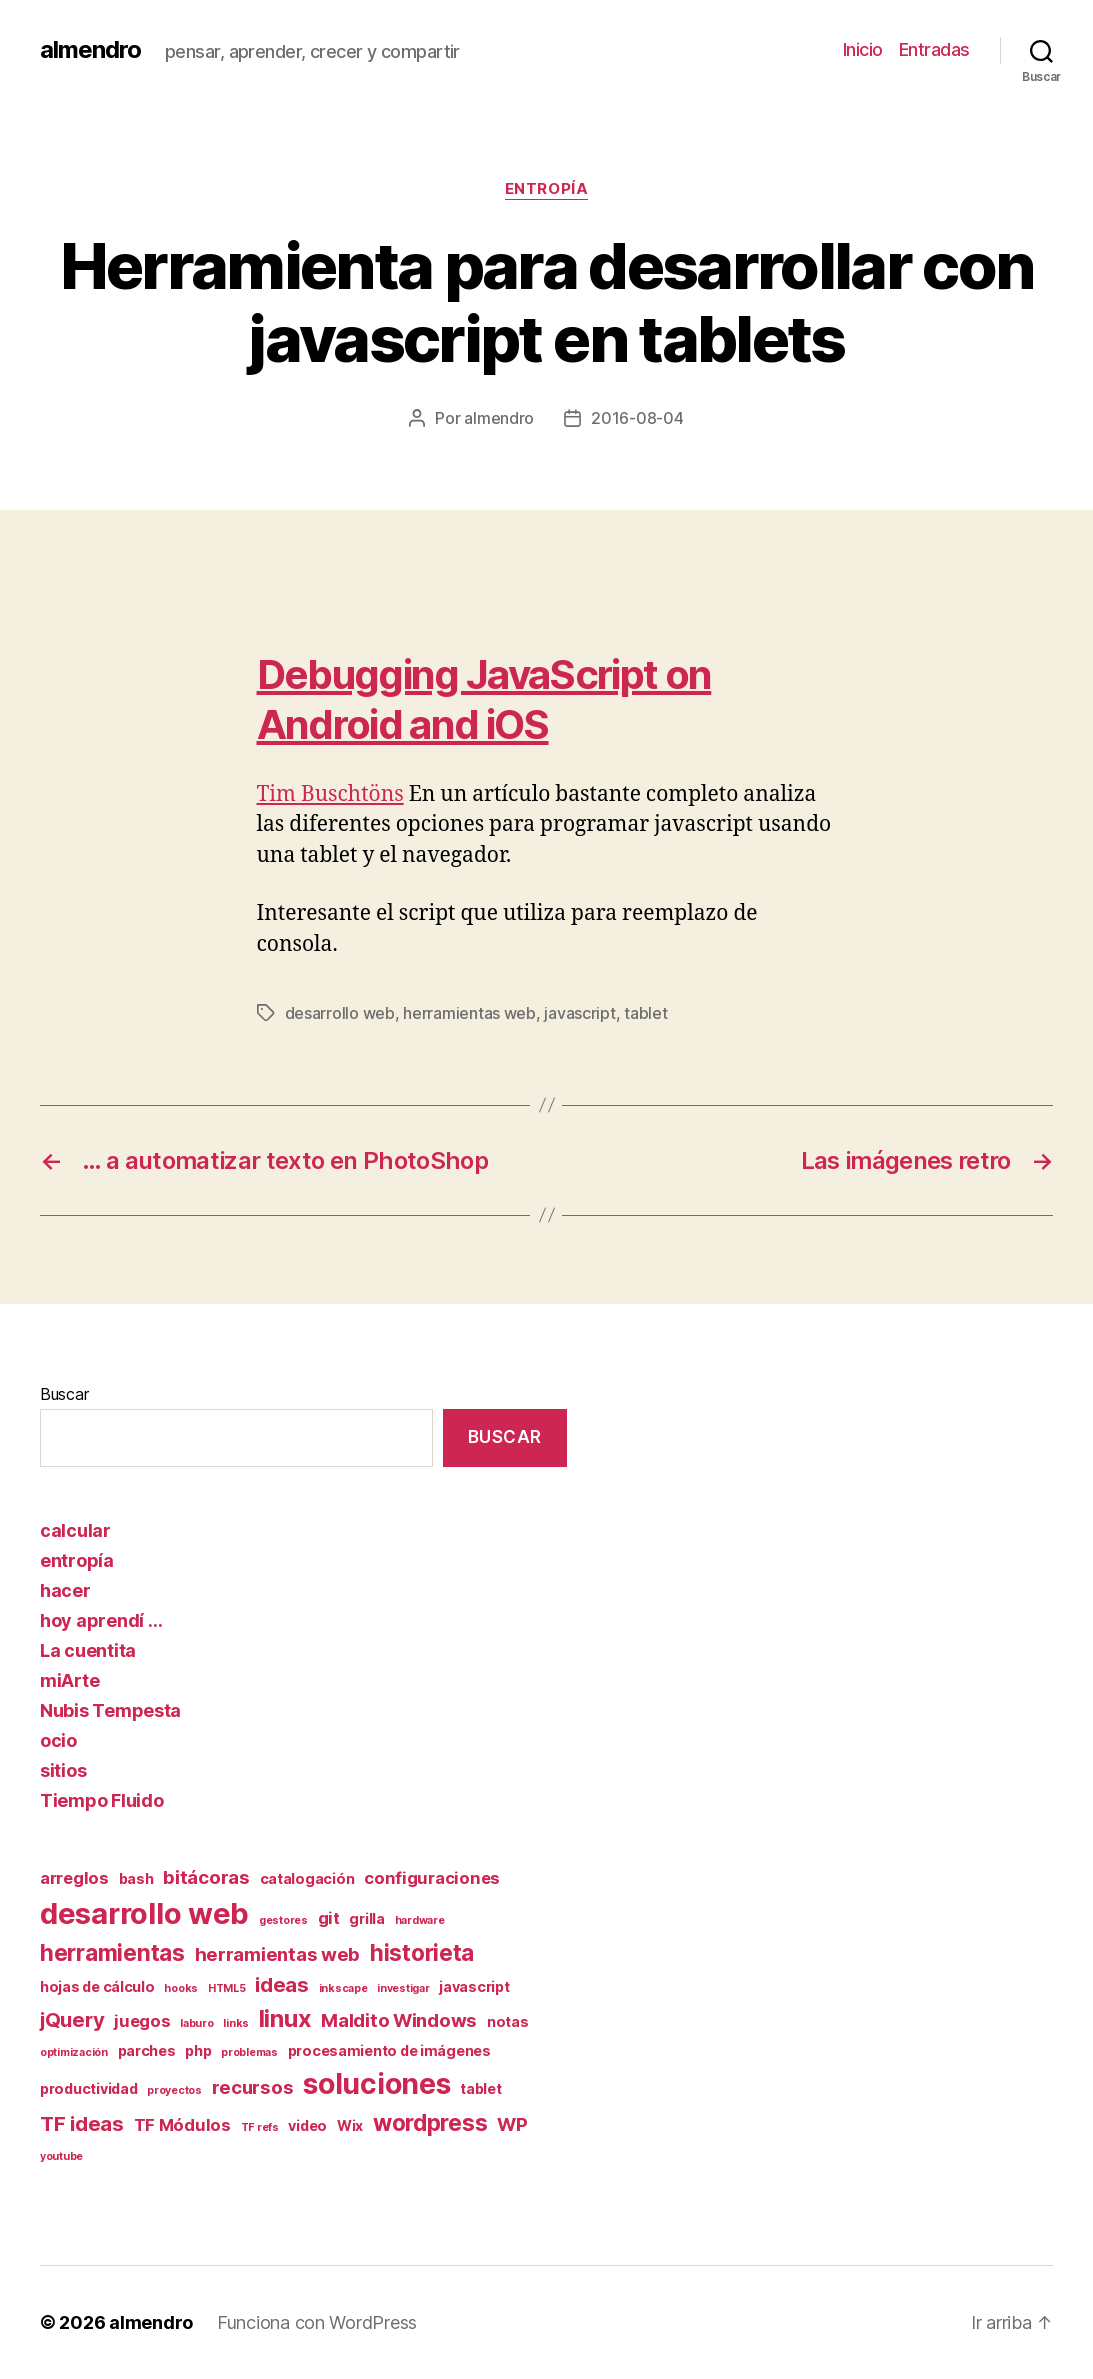  Describe the element at coordinates (102, 1800) in the screenshot. I see `Tiempo Fluido` at that location.